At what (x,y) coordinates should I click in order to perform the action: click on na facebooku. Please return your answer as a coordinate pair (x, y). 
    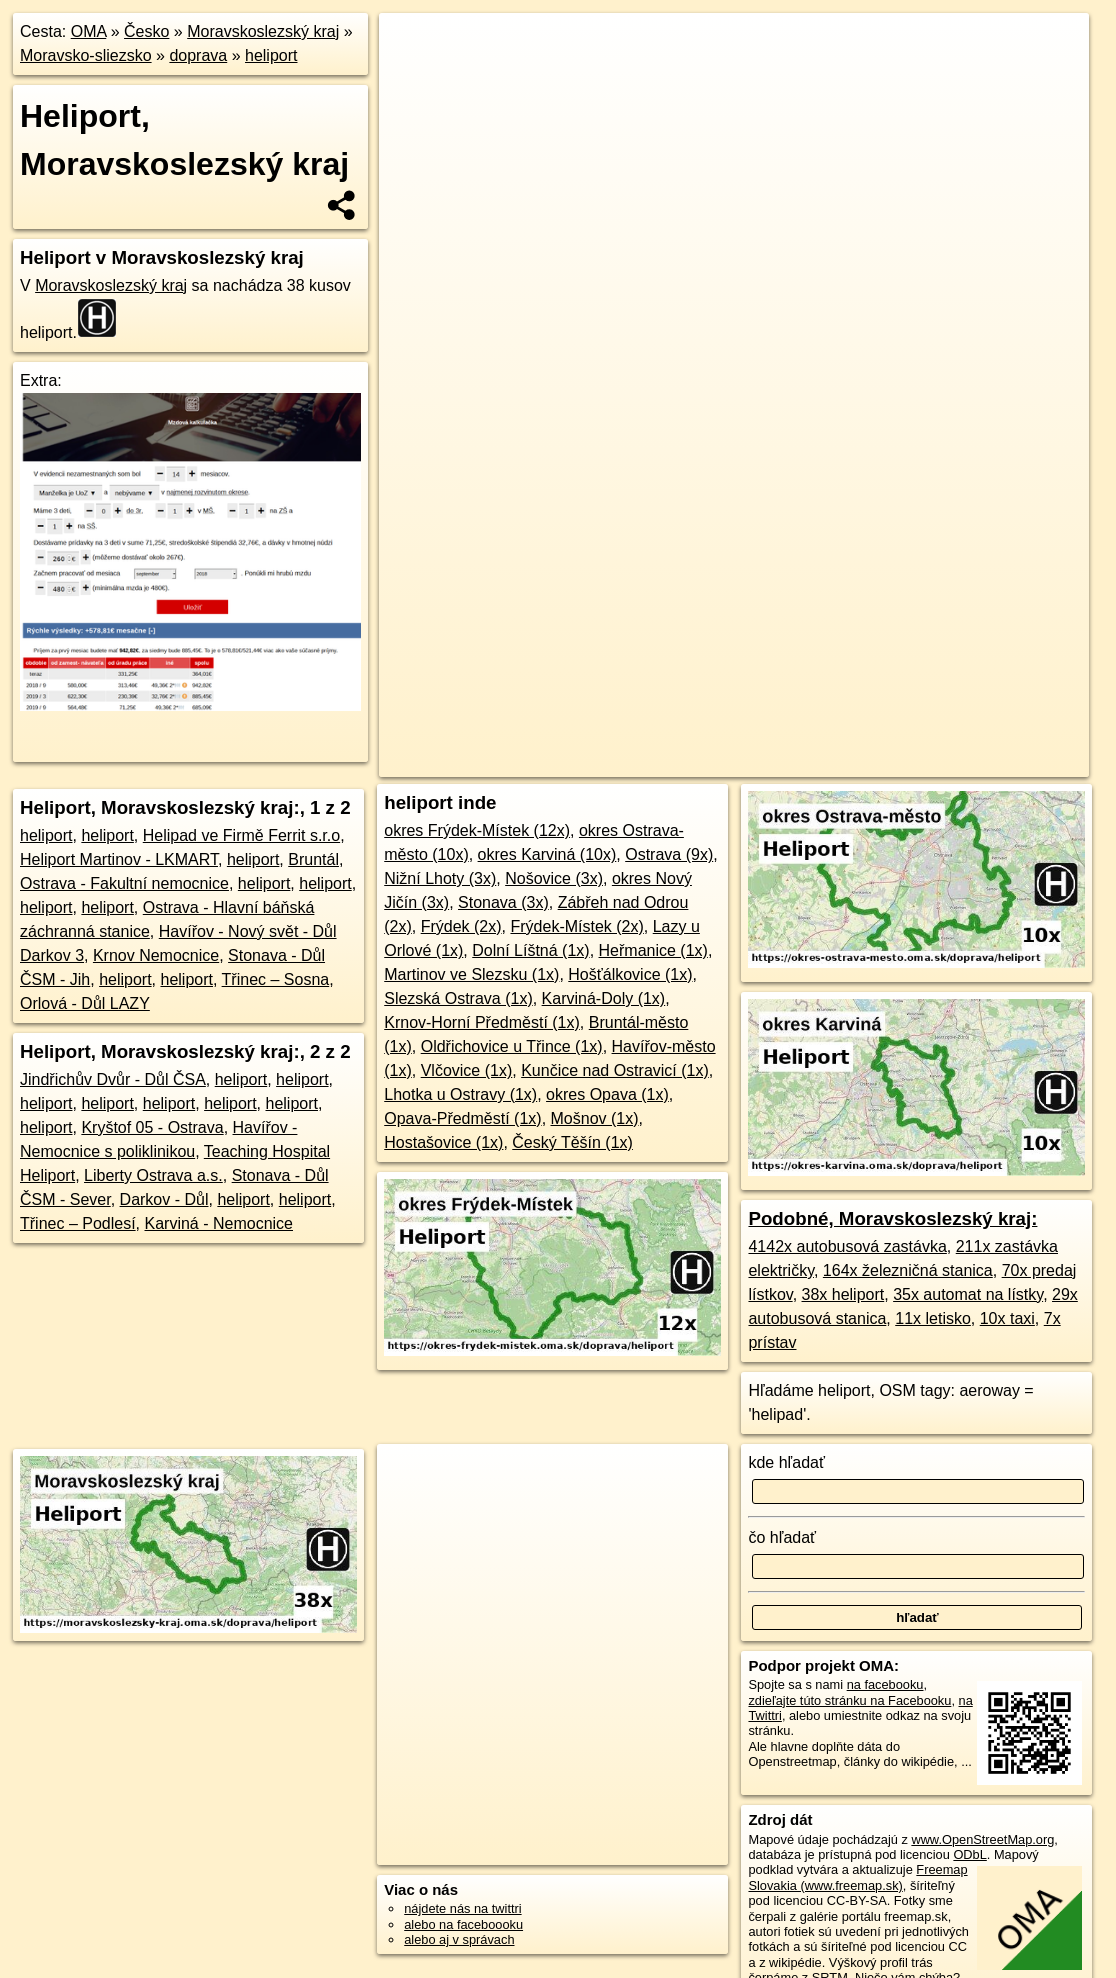
    Looking at the image, I should click on (885, 1684).